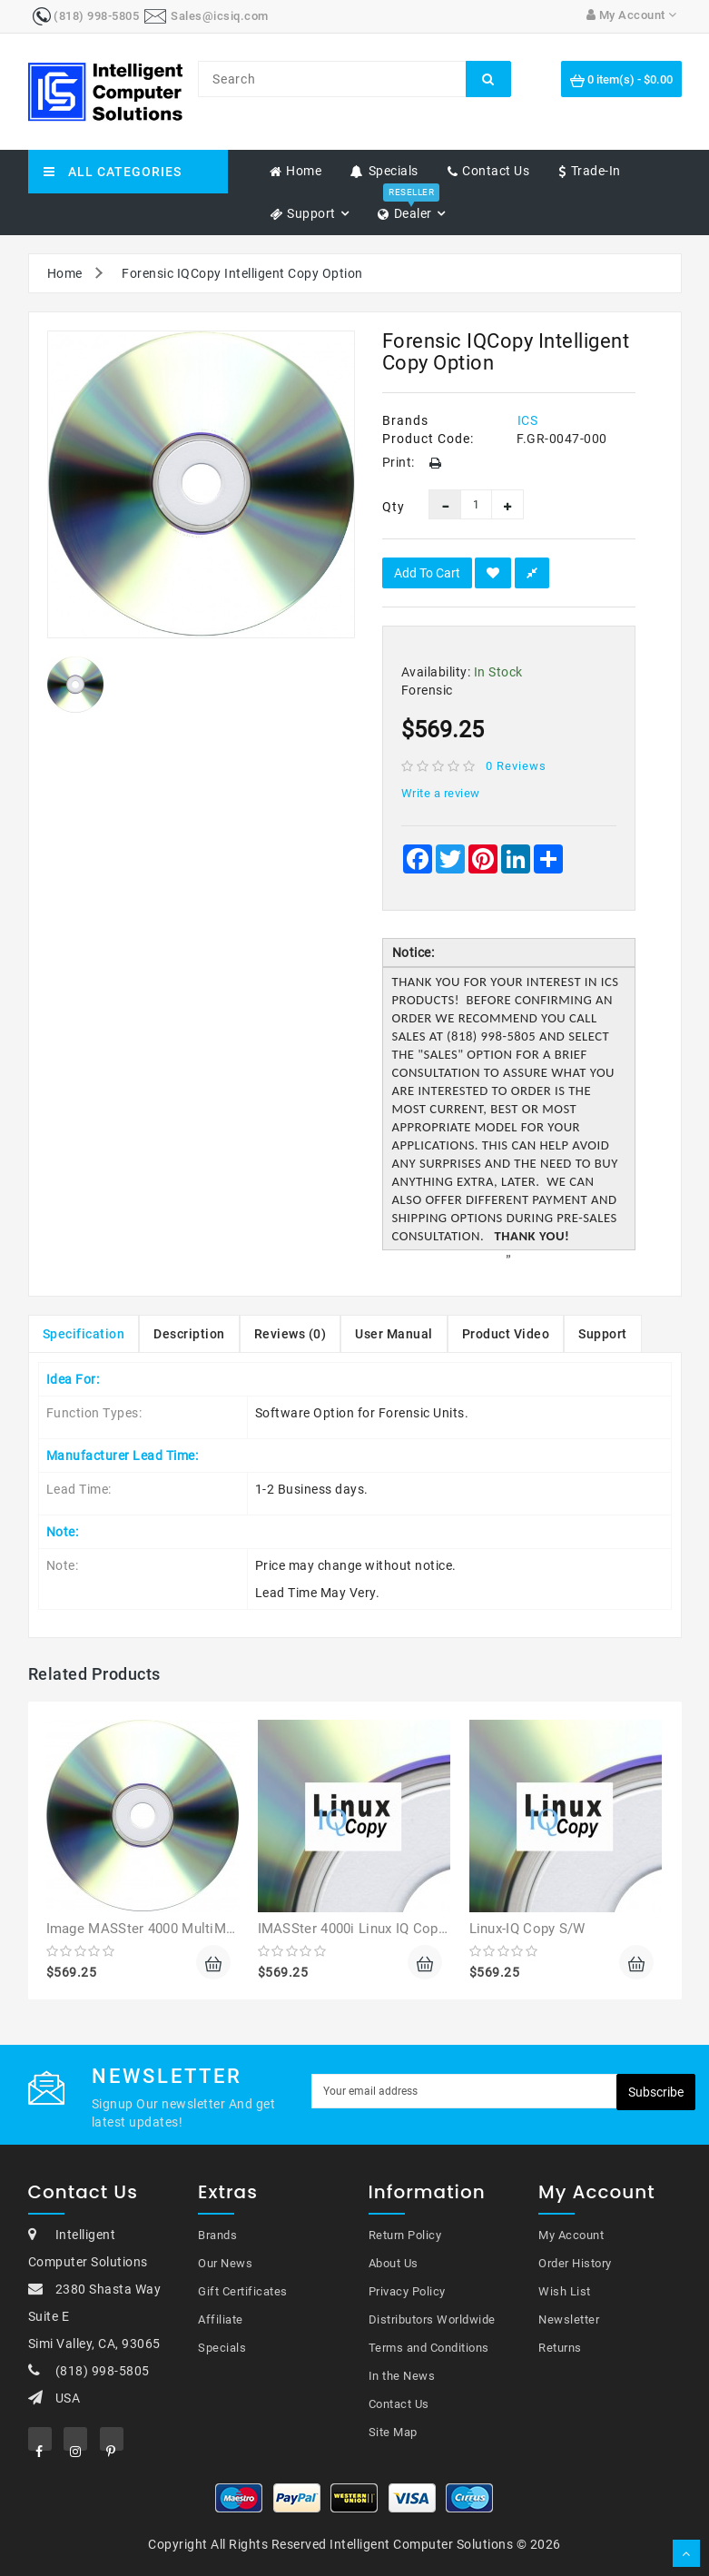 This screenshot has height=2576, width=709. What do you see at coordinates (180, 1928) in the screenshot?
I see `Image MASSter 4000 MultiMASSter Option` at bounding box center [180, 1928].